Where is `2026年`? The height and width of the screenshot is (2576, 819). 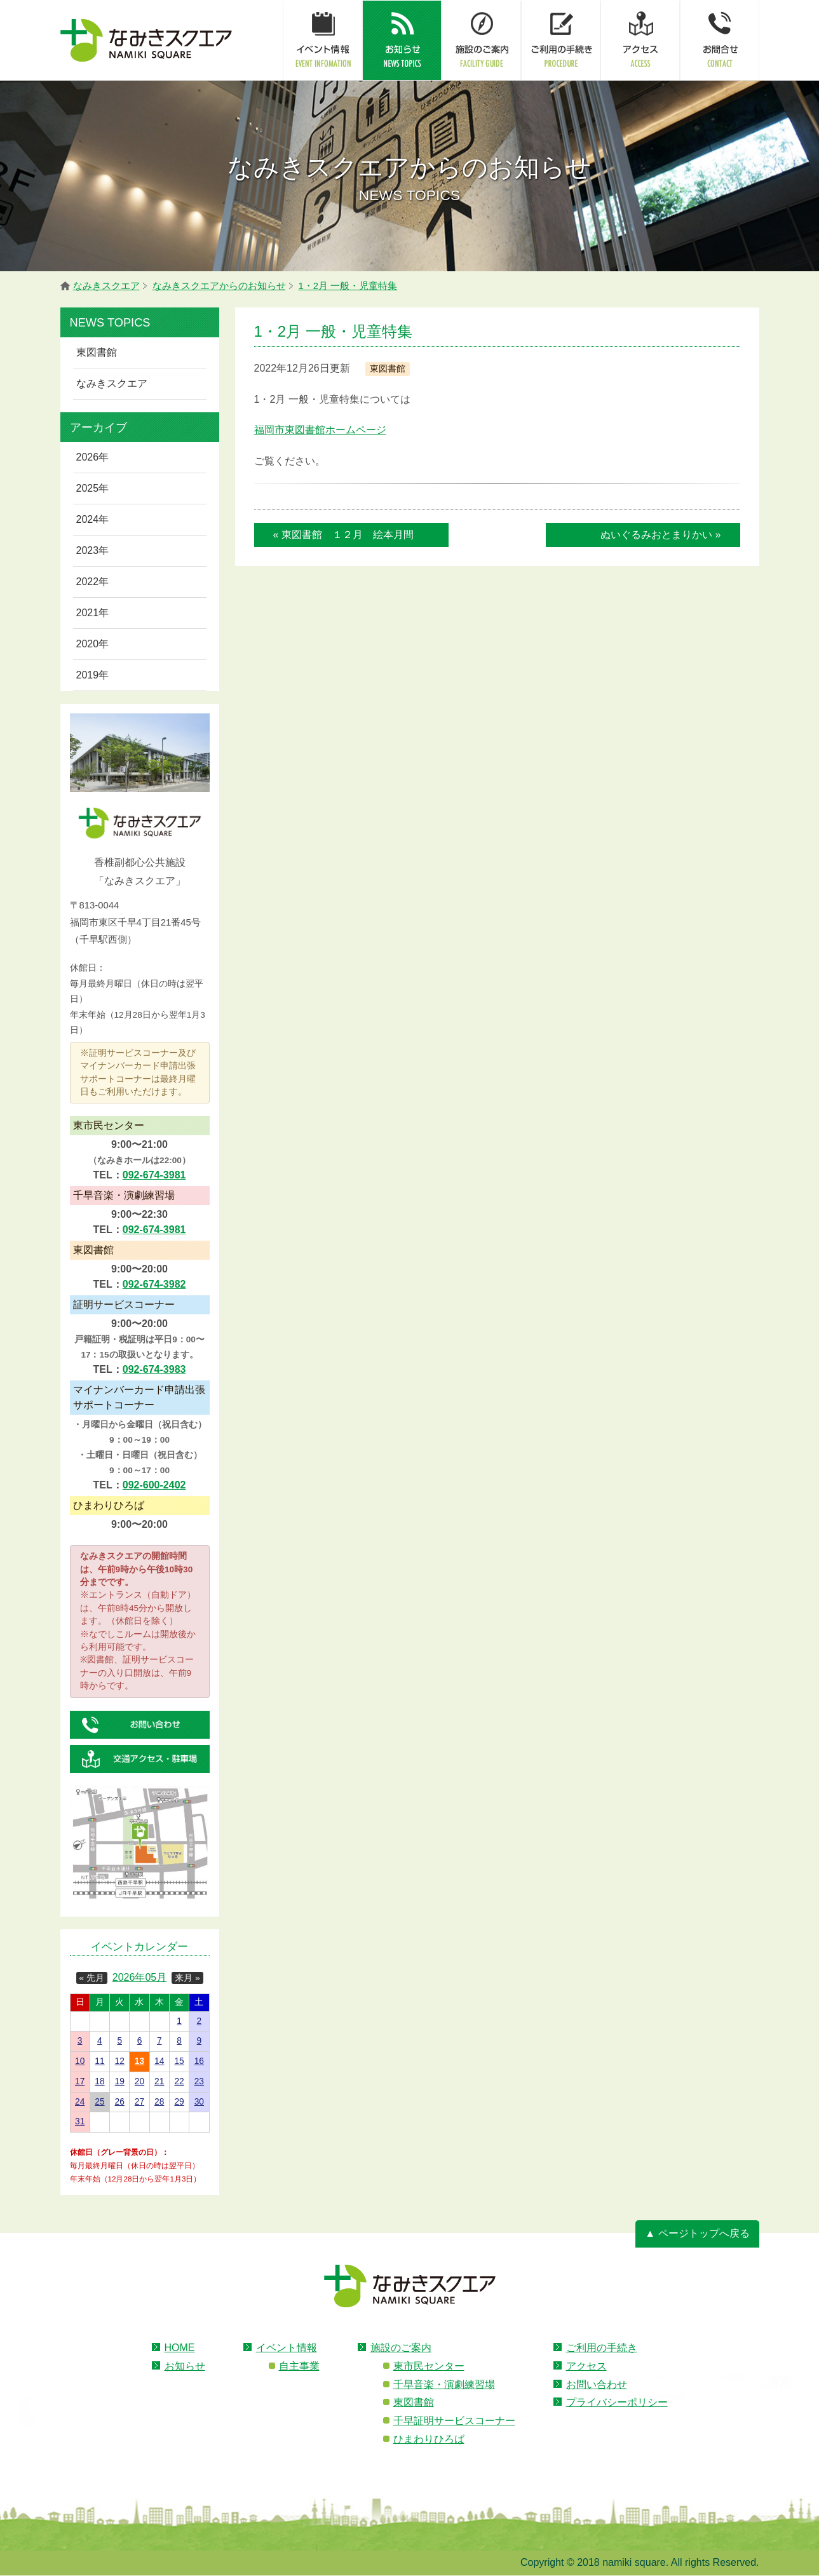 2026年 is located at coordinates (92, 457).